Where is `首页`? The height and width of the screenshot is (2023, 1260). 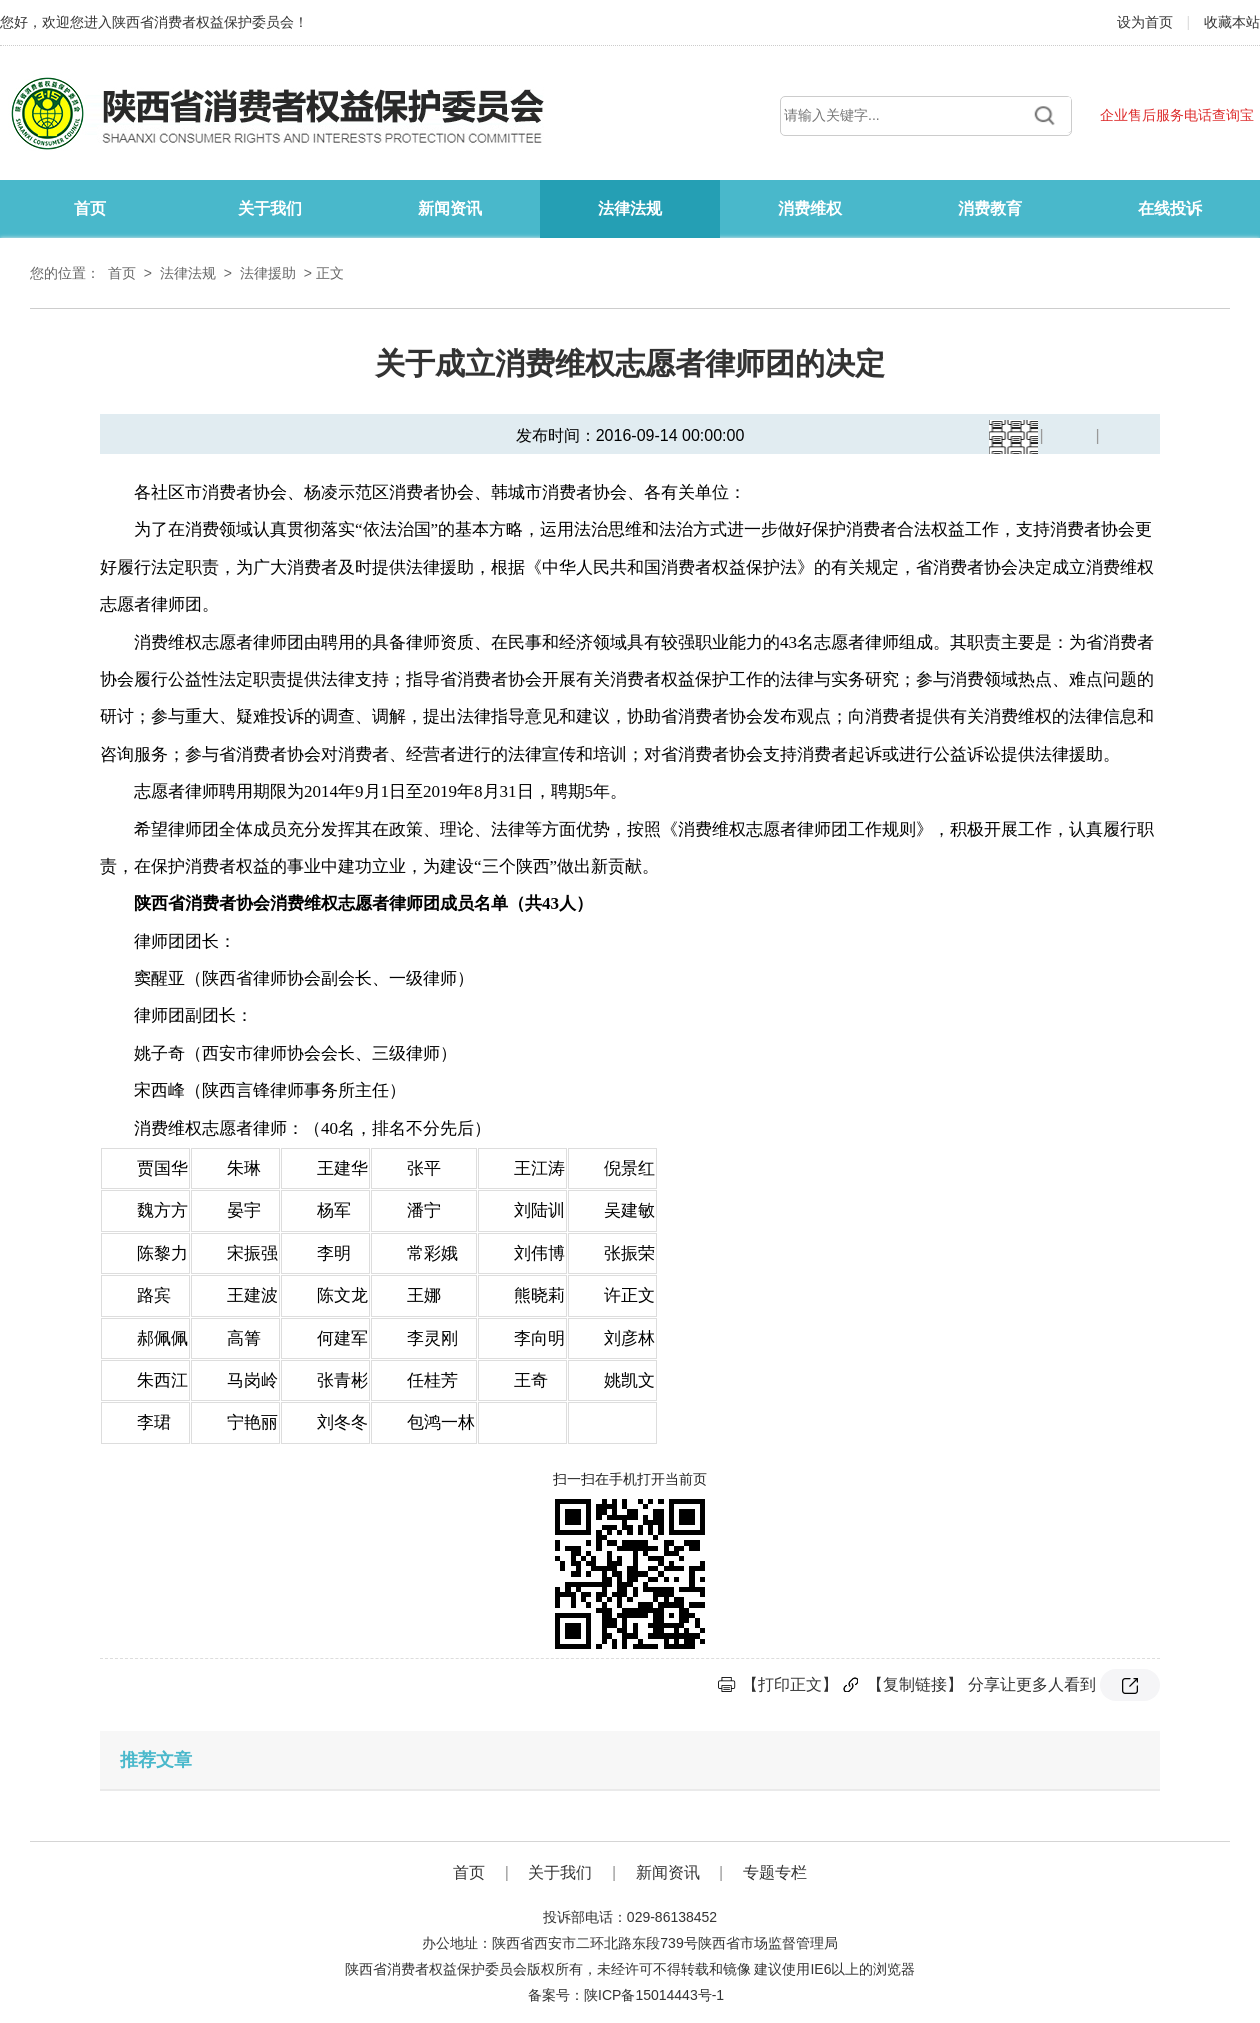
首页 is located at coordinates (90, 208).